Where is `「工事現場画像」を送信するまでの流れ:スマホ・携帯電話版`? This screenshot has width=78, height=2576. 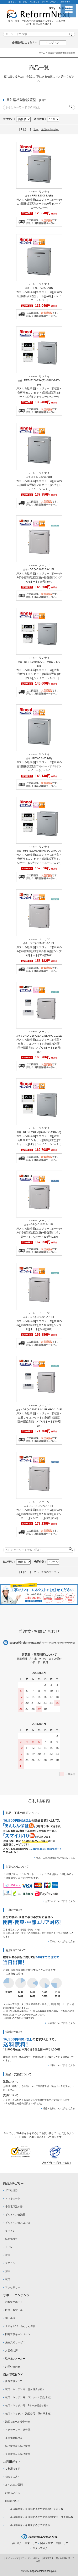
「工事現場画像」を送信するまでの流れ:スマホ・携帯電話版 is located at coordinates (39, 2517).